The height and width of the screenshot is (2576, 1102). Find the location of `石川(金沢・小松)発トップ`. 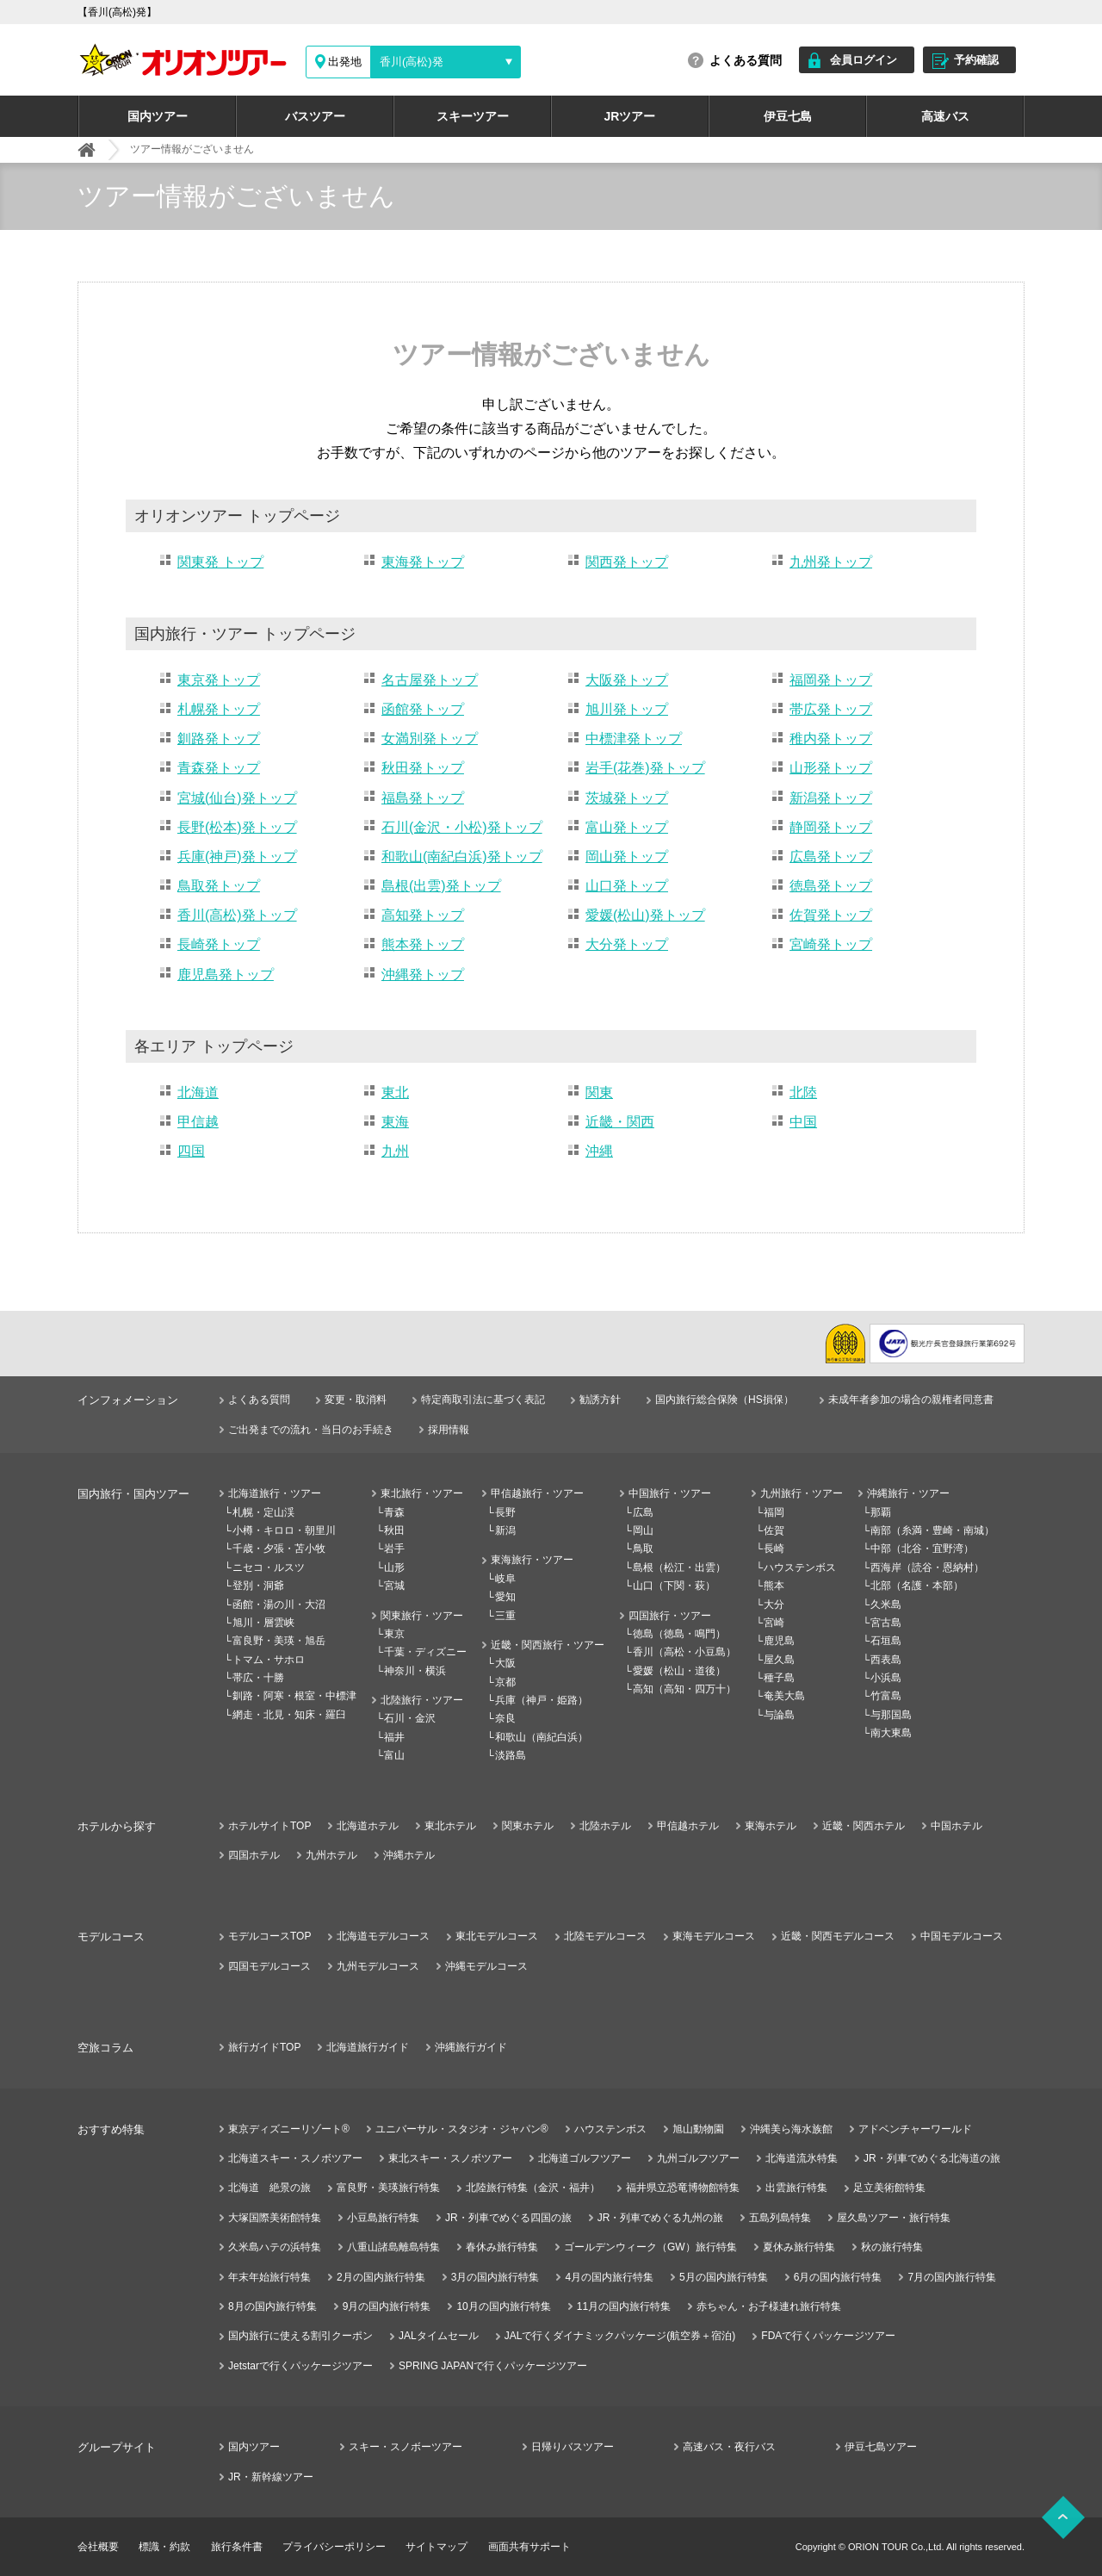

石川(金沢・小松)発トップ is located at coordinates (461, 827).